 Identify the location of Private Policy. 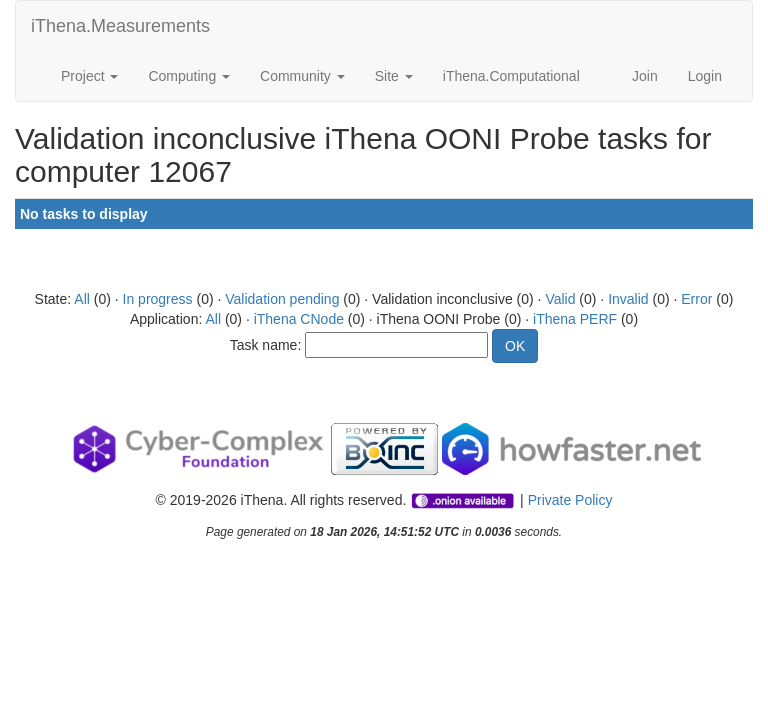
(570, 500).